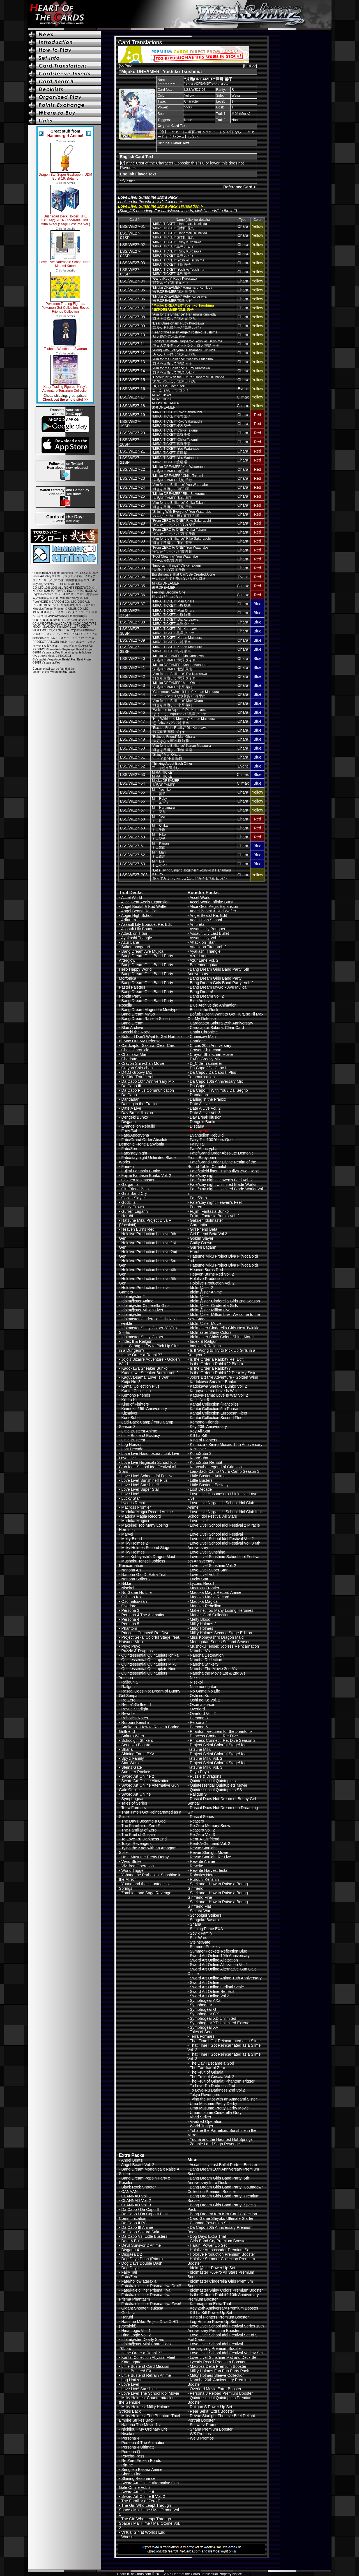 The image size is (359, 2576). I want to click on The Fruit of Grisaia Vol. 2, so click(212, 2076).